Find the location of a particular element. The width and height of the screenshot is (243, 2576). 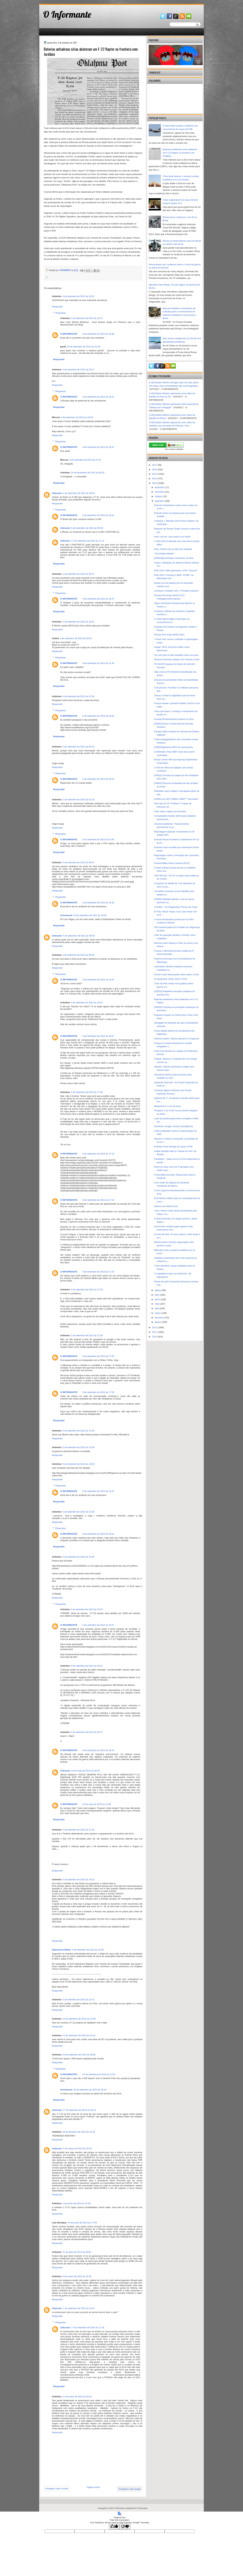

5 de setembro de 2013 às 19:19 is located at coordinates (98, 1750).